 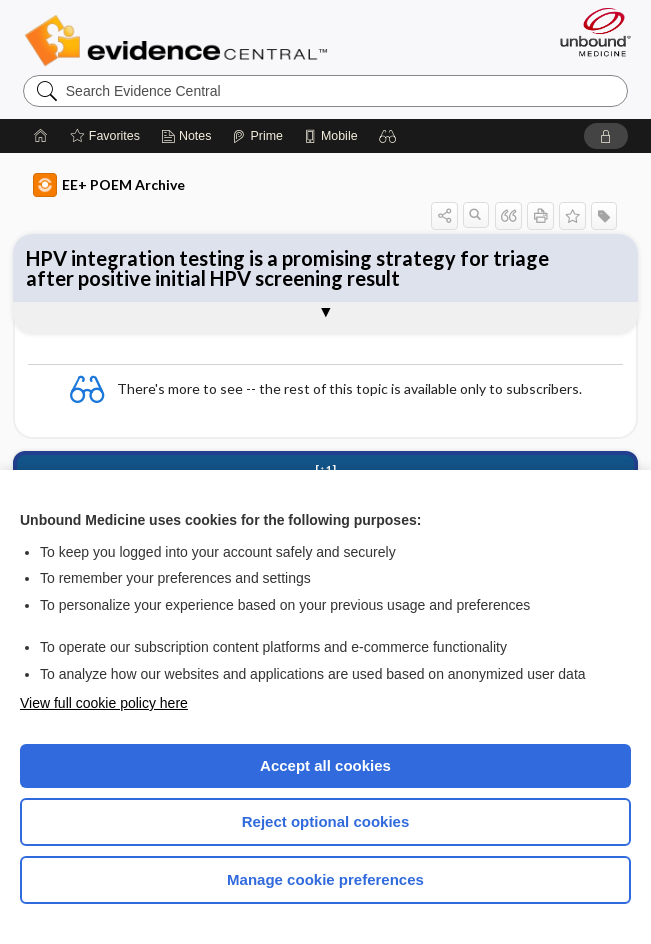 What do you see at coordinates (287, 268) in the screenshot?
I see `HPV integration testing is a promising strategy for triage after positive initial HPV screening result` at bounding box center [287, 268].